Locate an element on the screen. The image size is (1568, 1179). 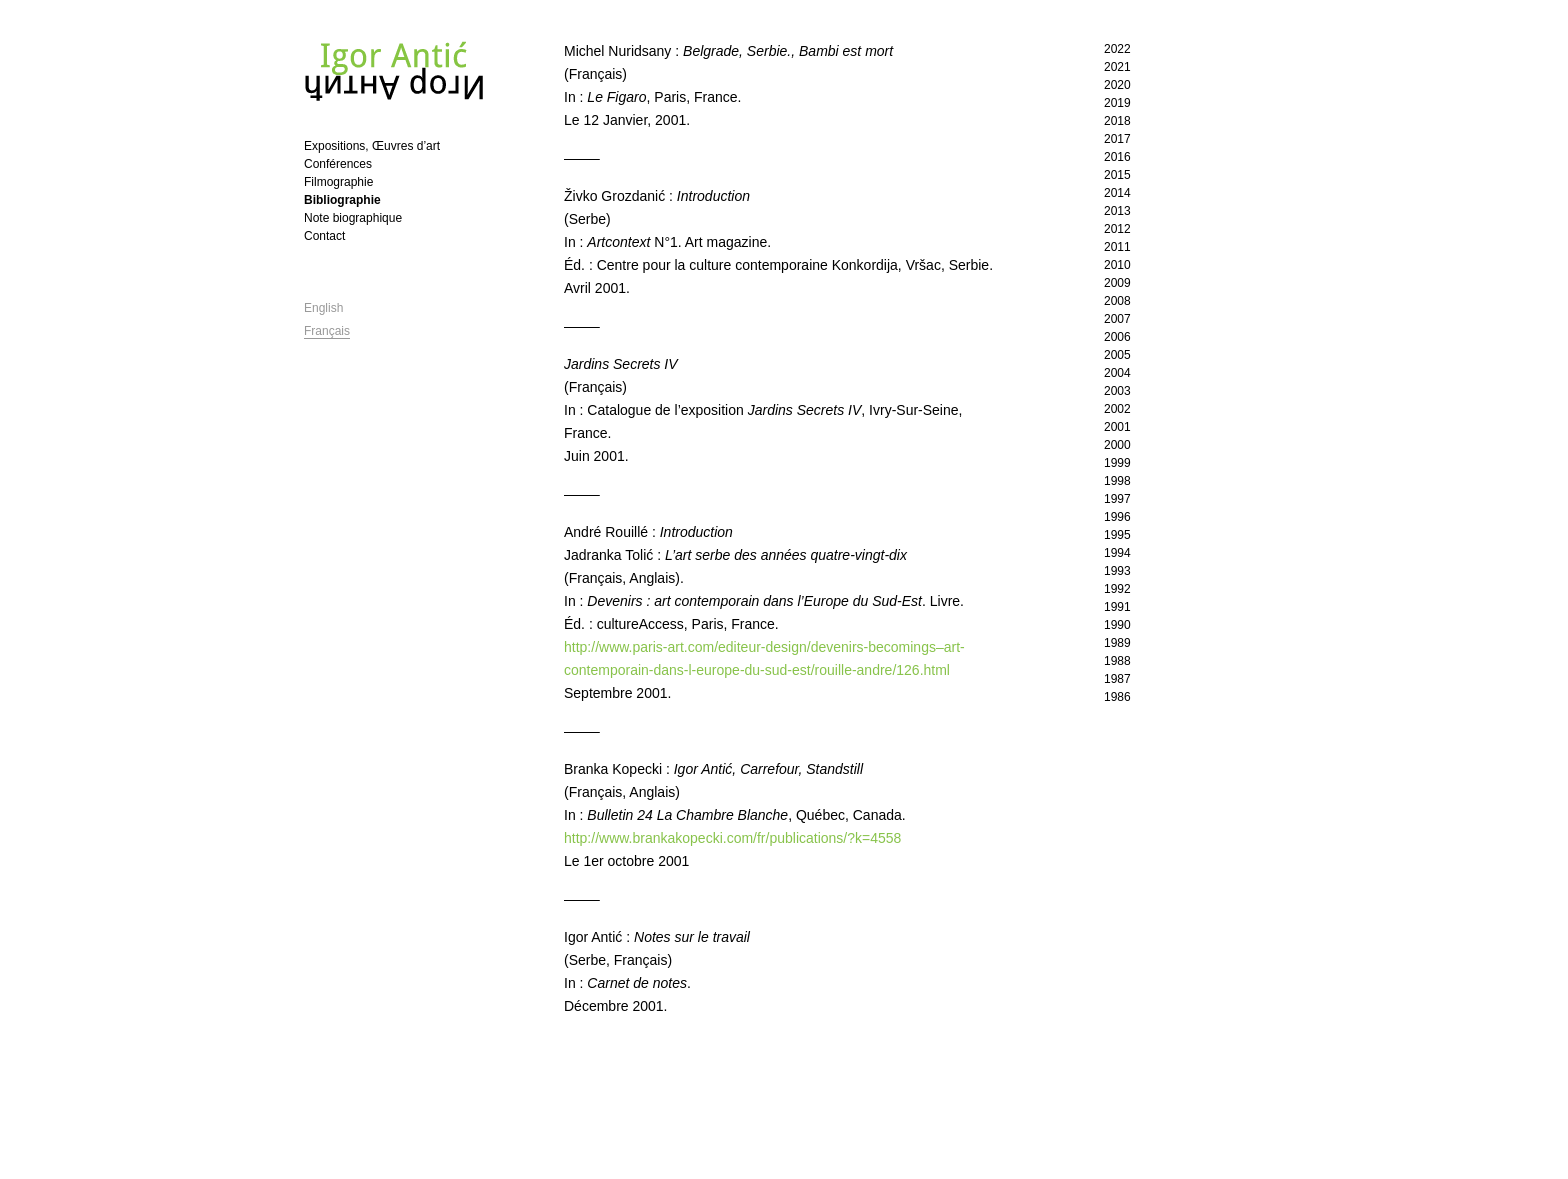
Bibliographie is located at coordinates (342, 200).